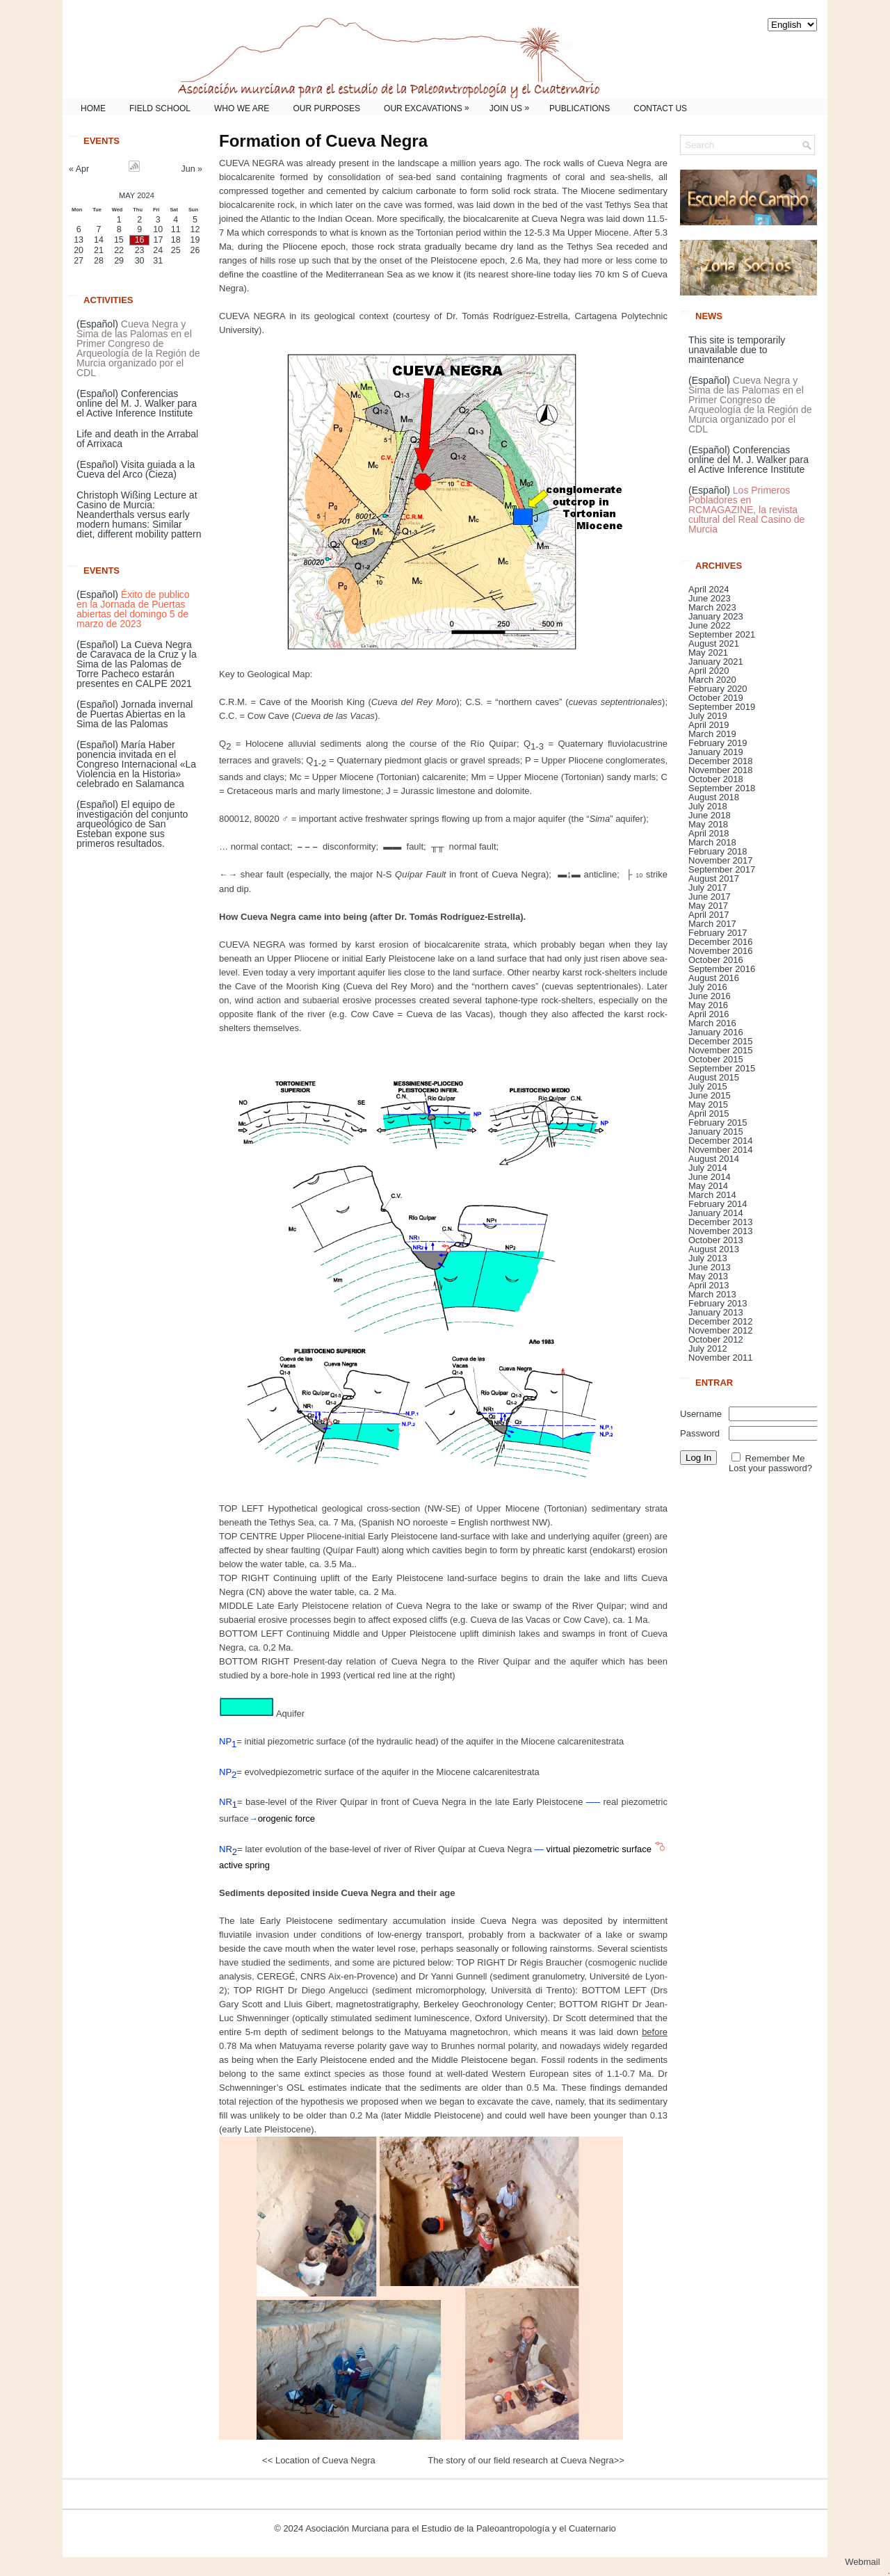 This screenshot has height=2576, width=890. What do you see at coordinates (460, 2528) in the screenshot?
I see `Asociación Murciana para el Estudio de la Paleoantropología y el Cuaternario` at bounding box center [460, 2528].